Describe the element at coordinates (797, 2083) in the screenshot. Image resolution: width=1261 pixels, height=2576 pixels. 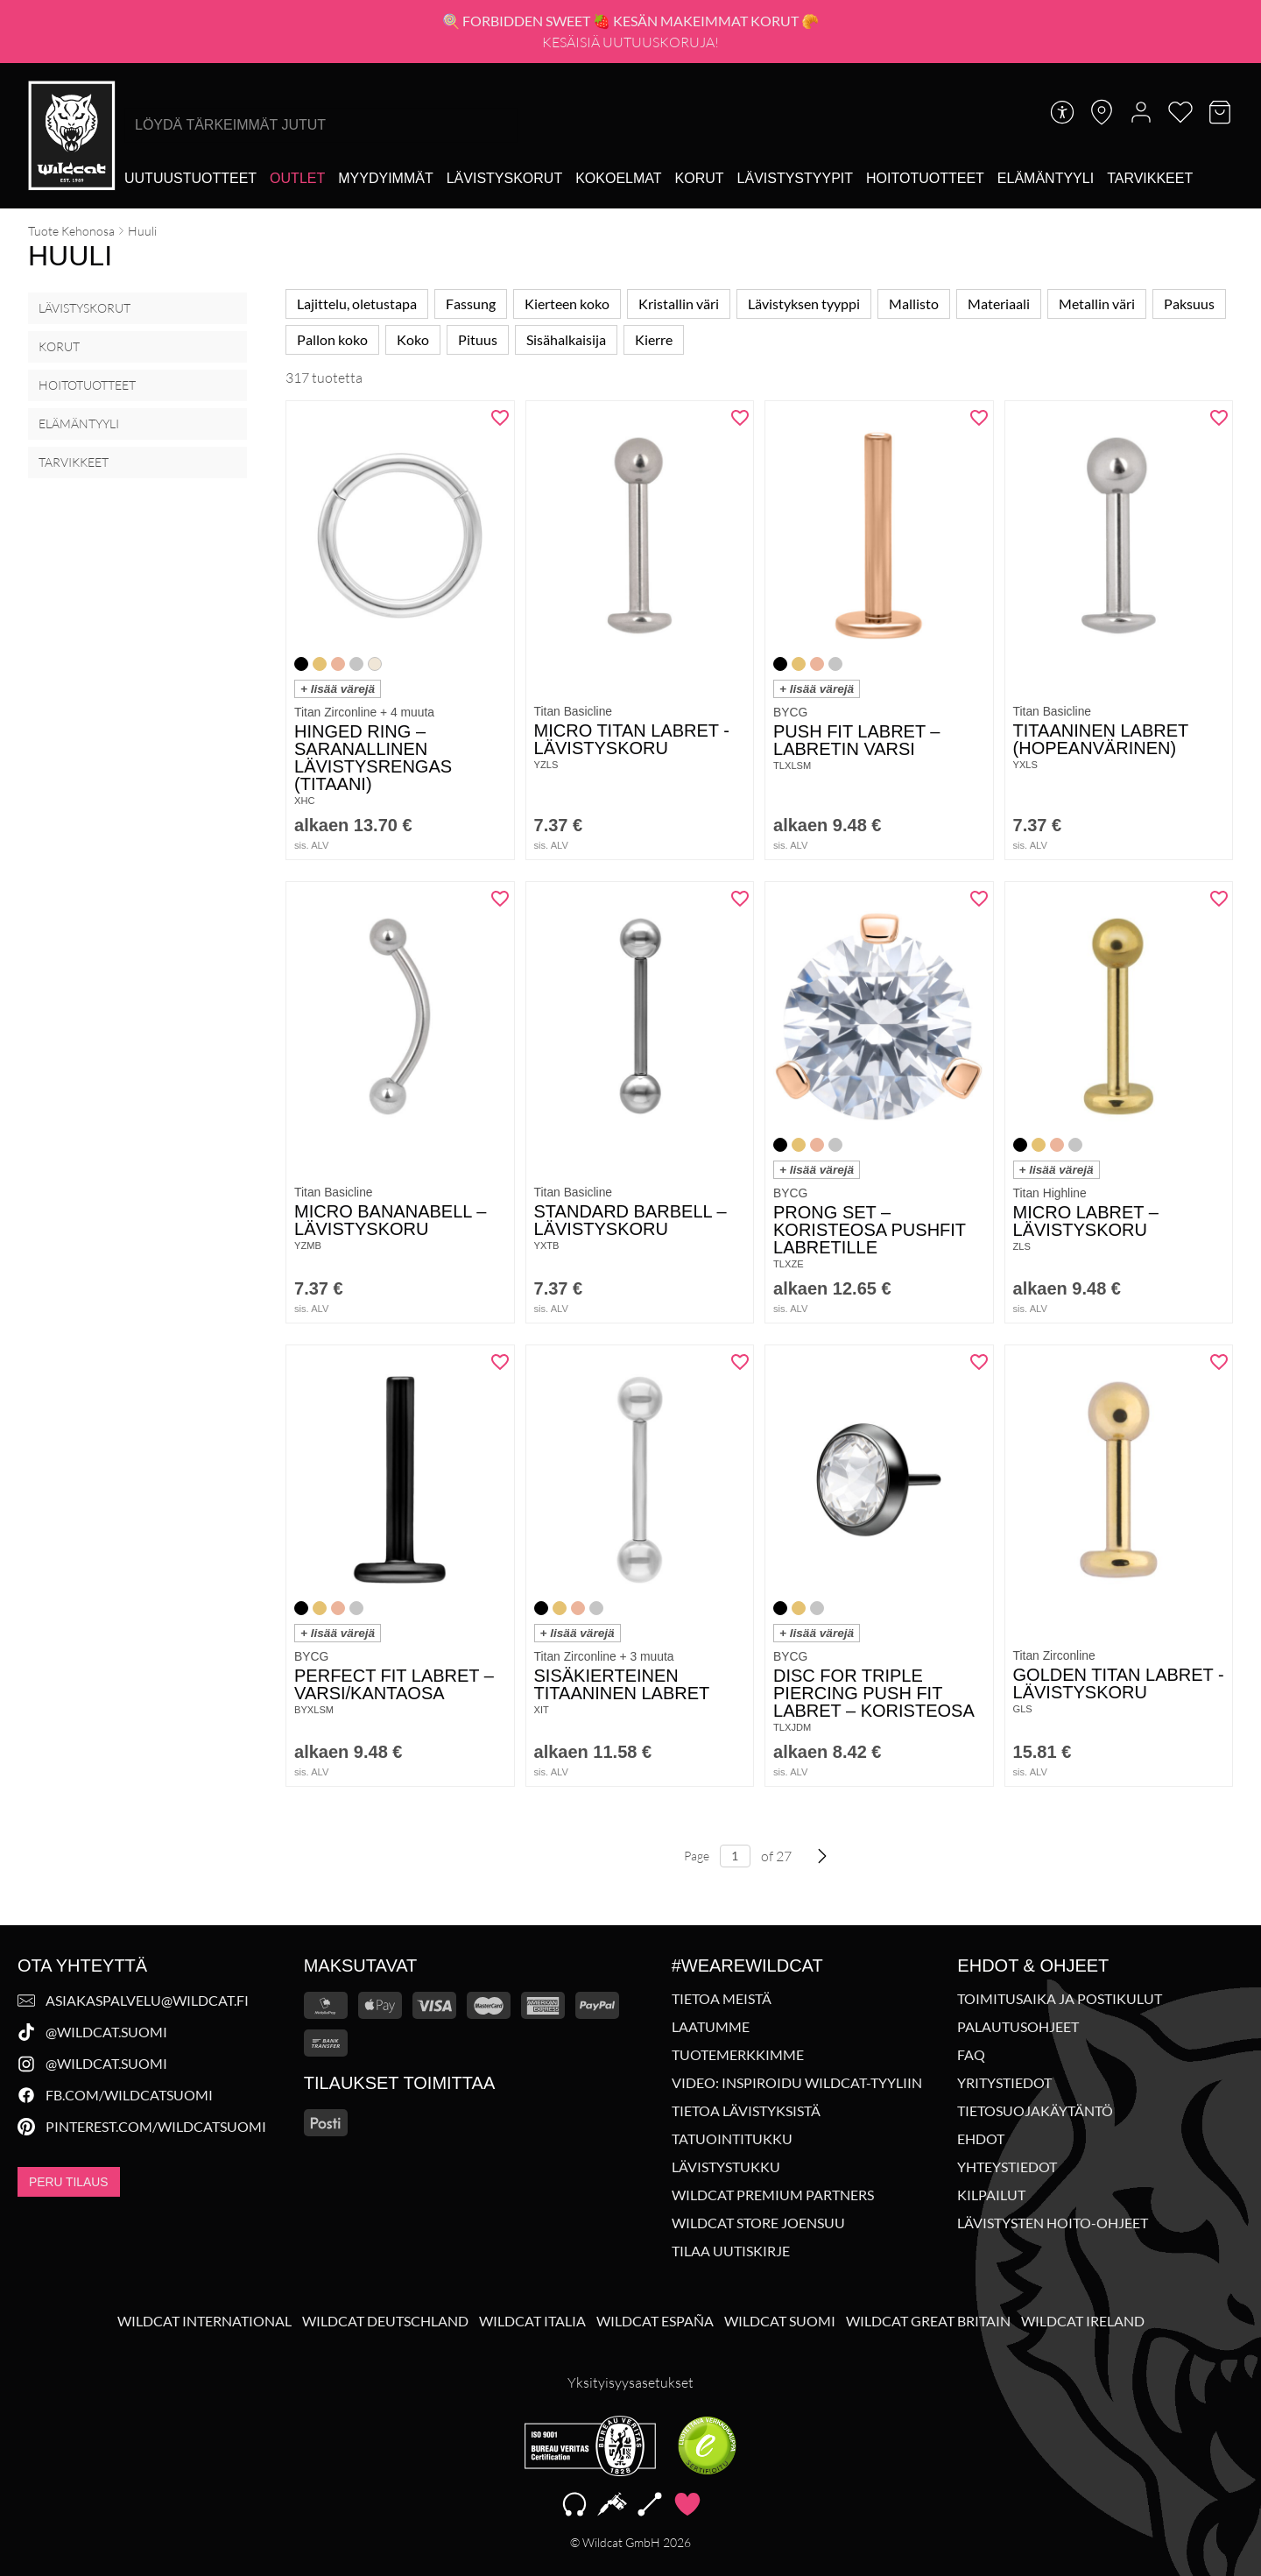
I see `Video: Inspiroidu Wildcat-tyyliin` at that location.